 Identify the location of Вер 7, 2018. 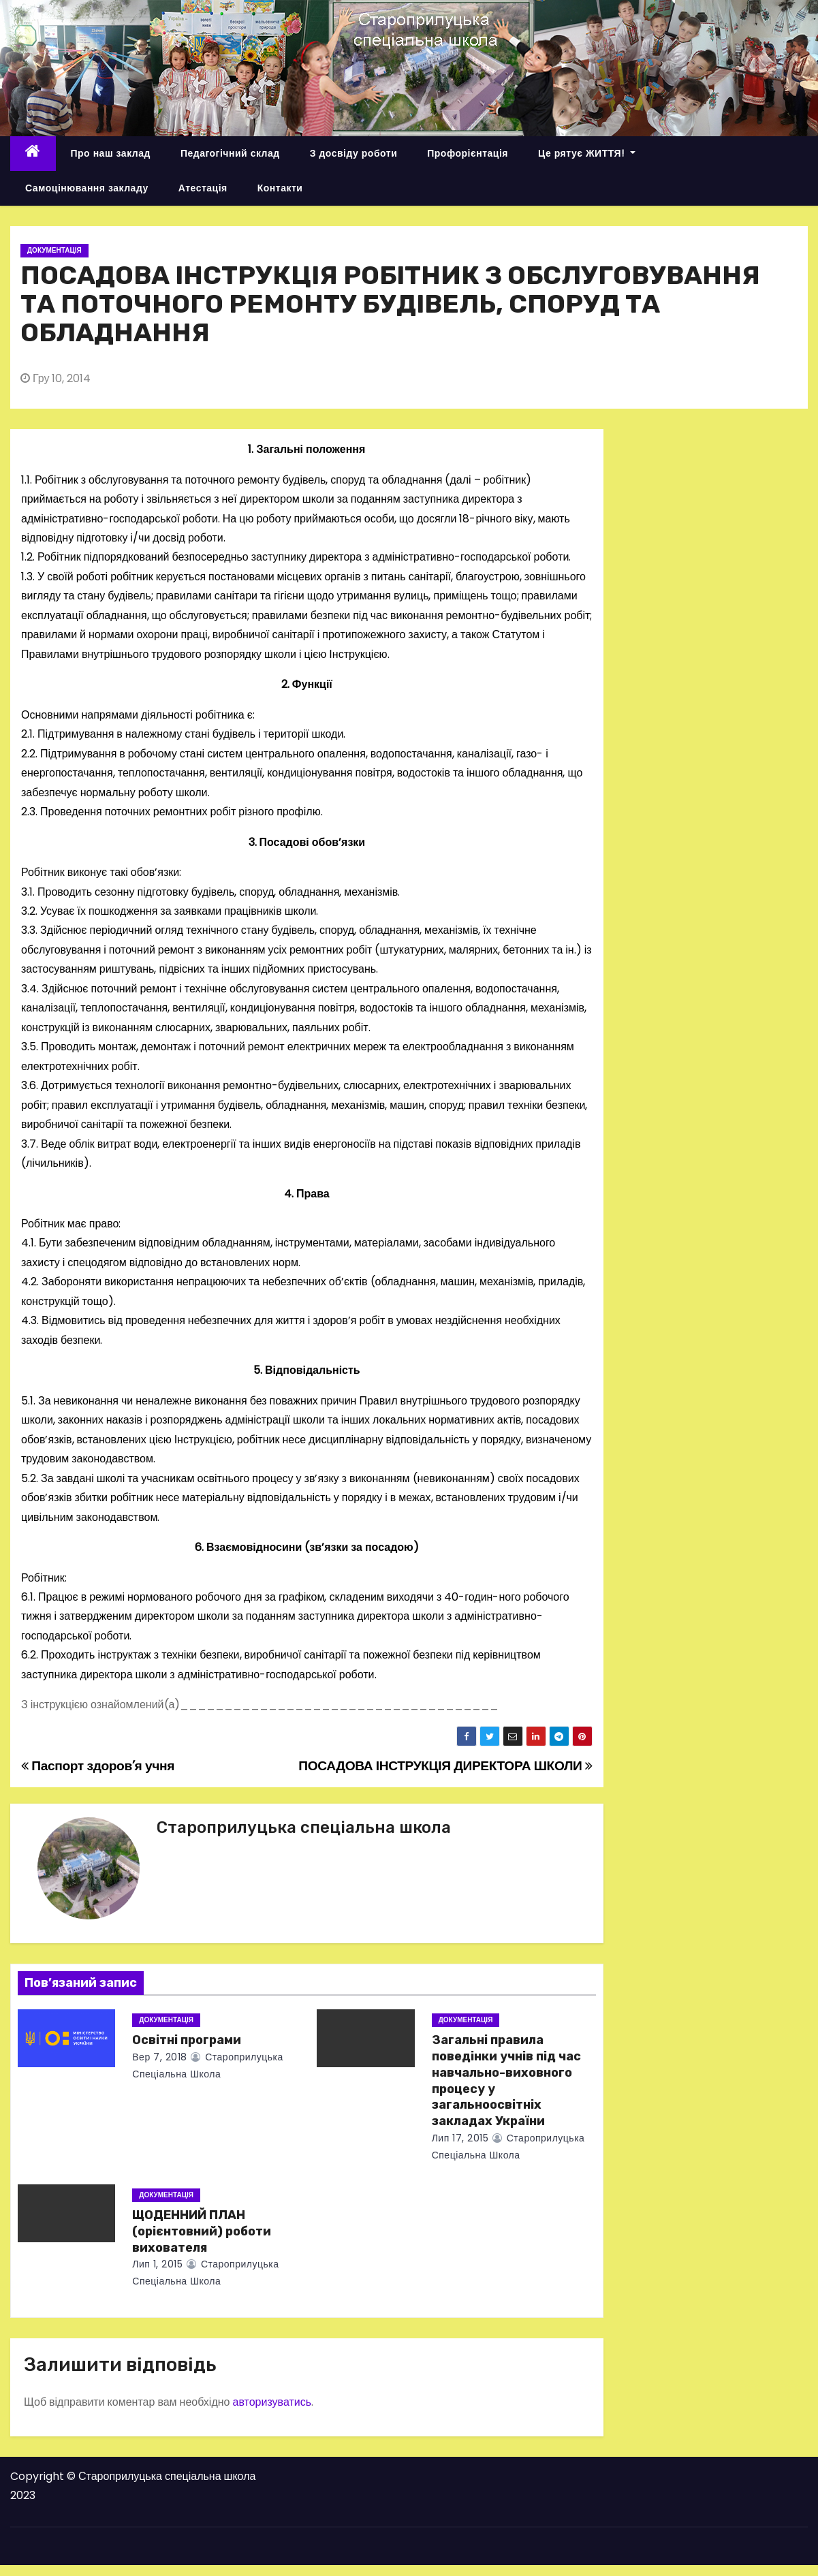
(159, 2057).